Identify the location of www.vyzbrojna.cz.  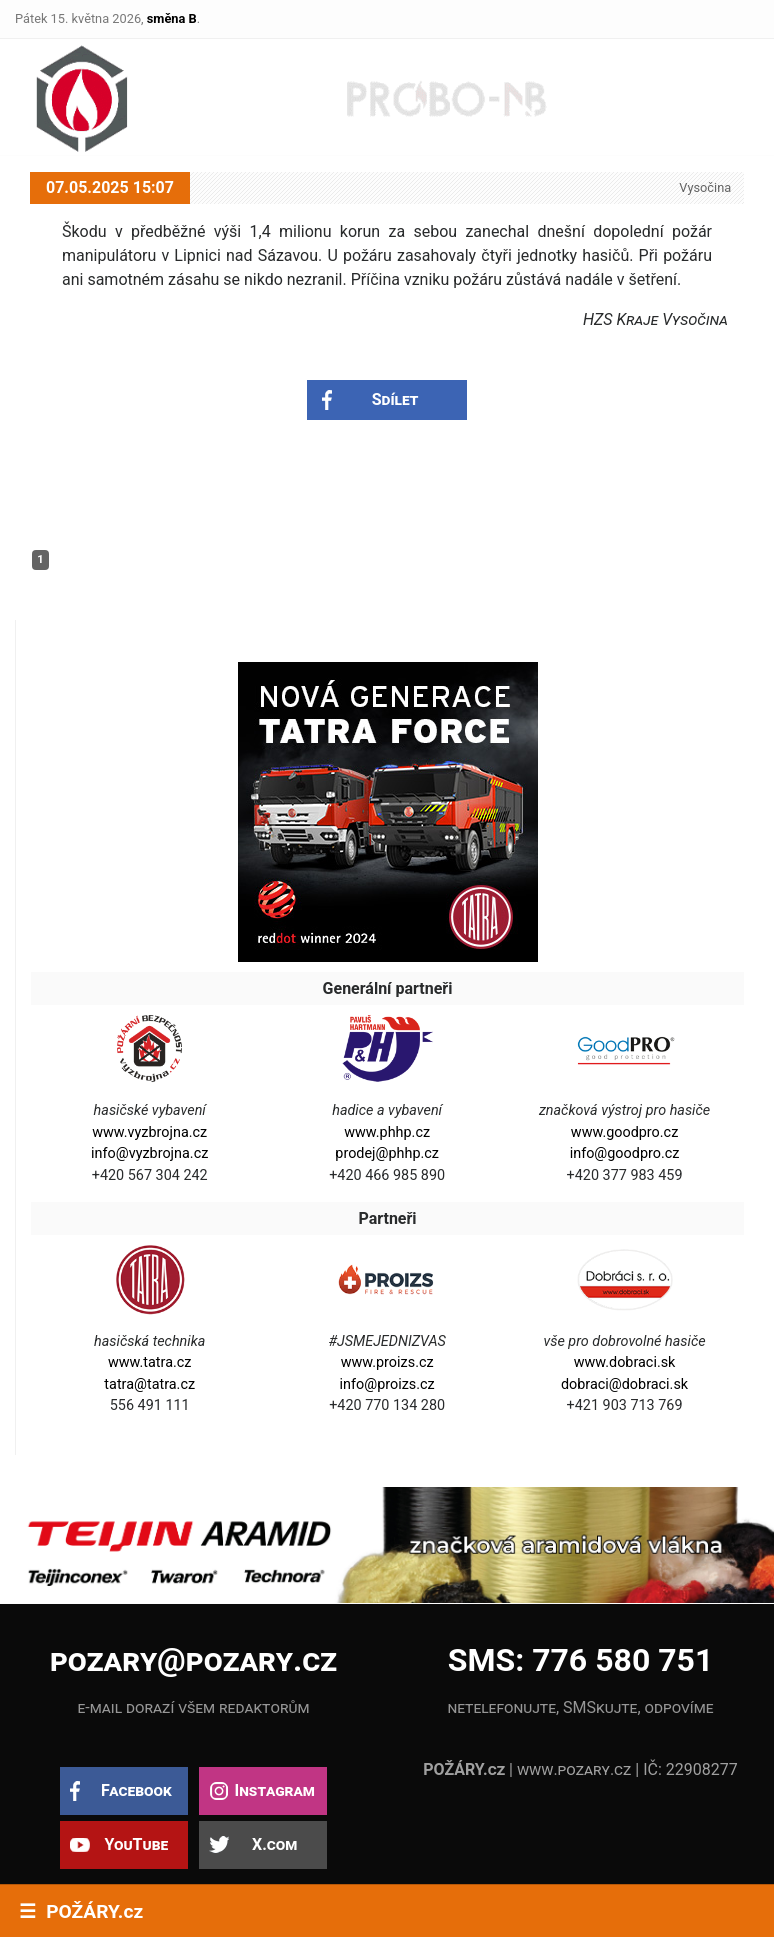
(149, 1132).